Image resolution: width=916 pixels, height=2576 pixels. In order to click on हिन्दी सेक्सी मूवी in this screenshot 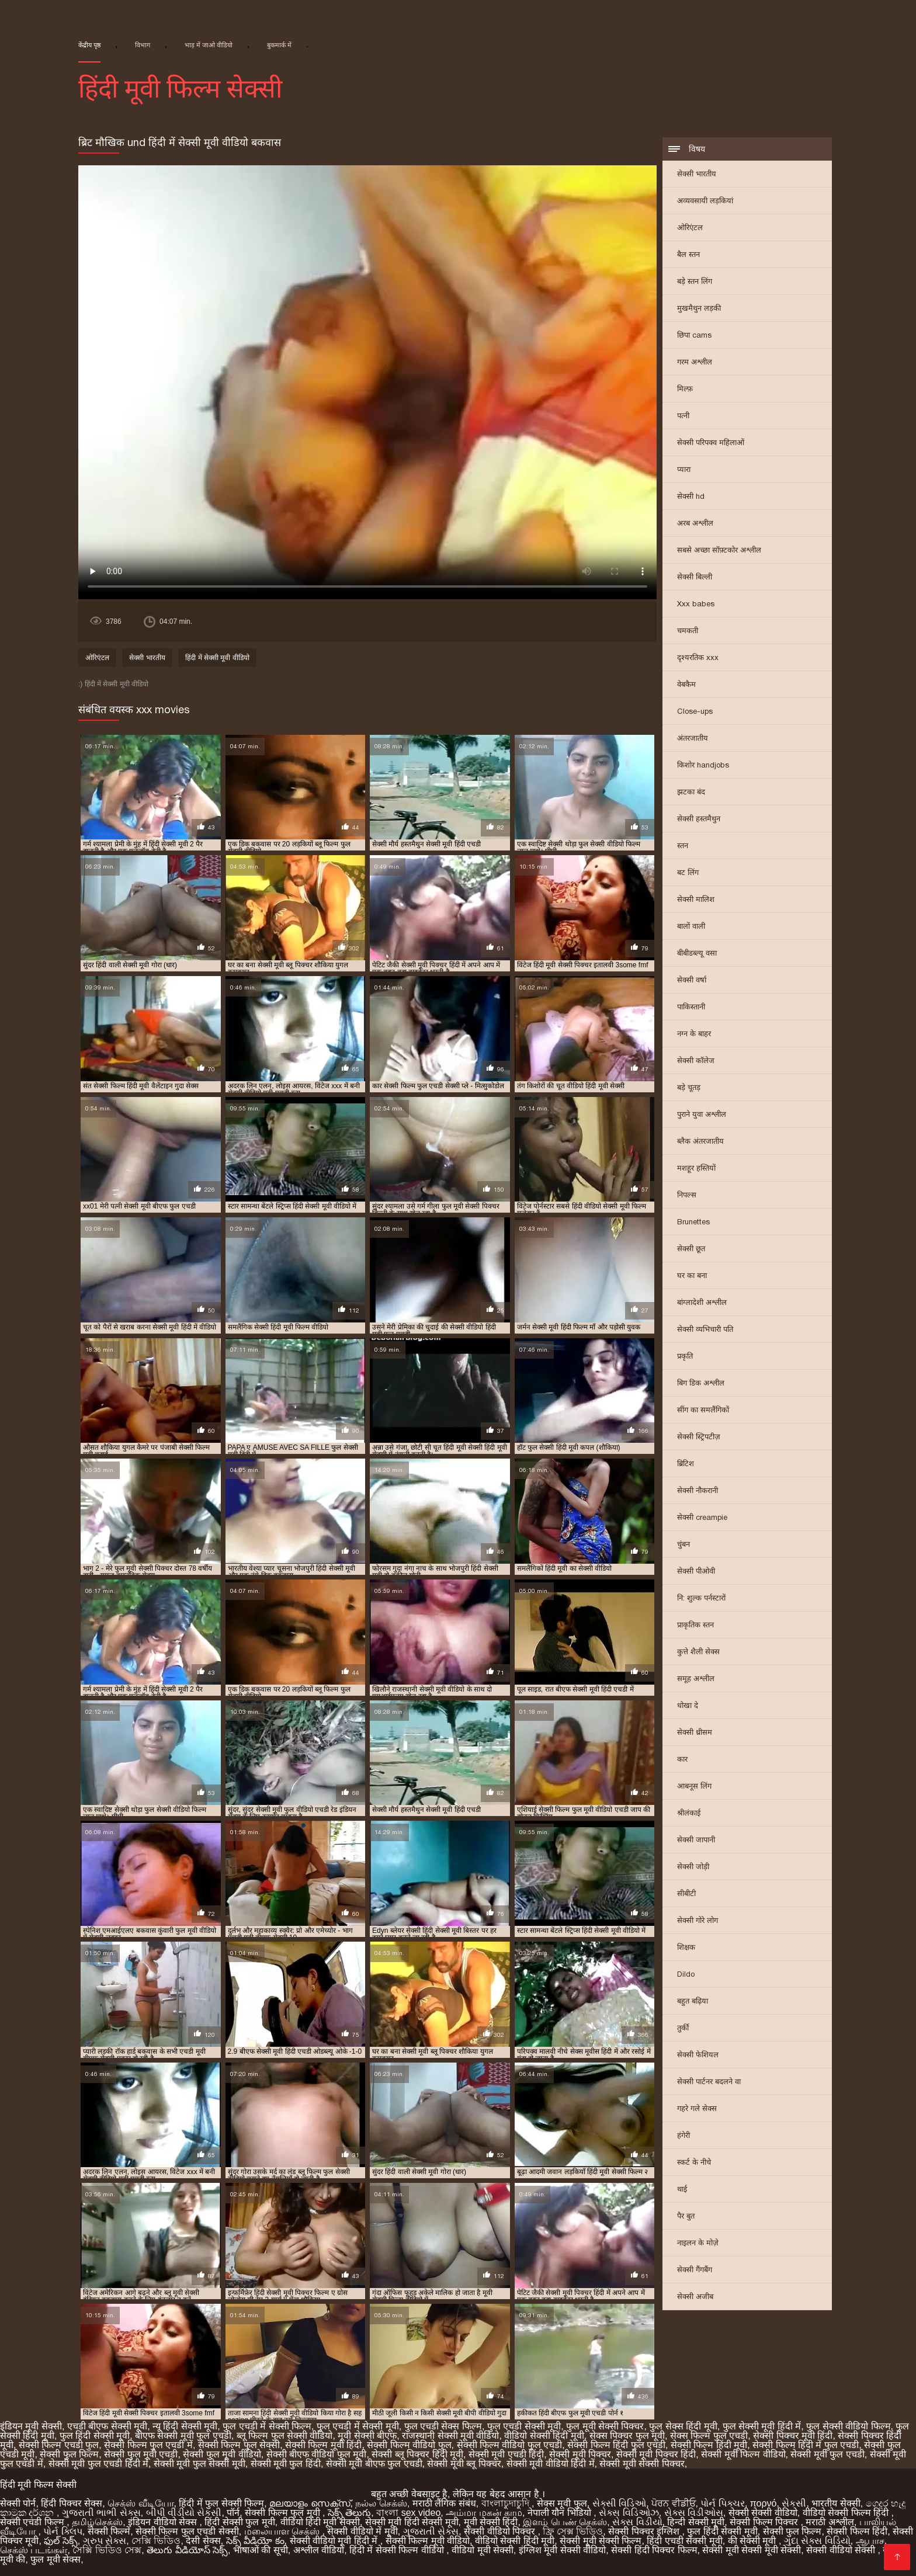, I will do `click(695, 2522)`.